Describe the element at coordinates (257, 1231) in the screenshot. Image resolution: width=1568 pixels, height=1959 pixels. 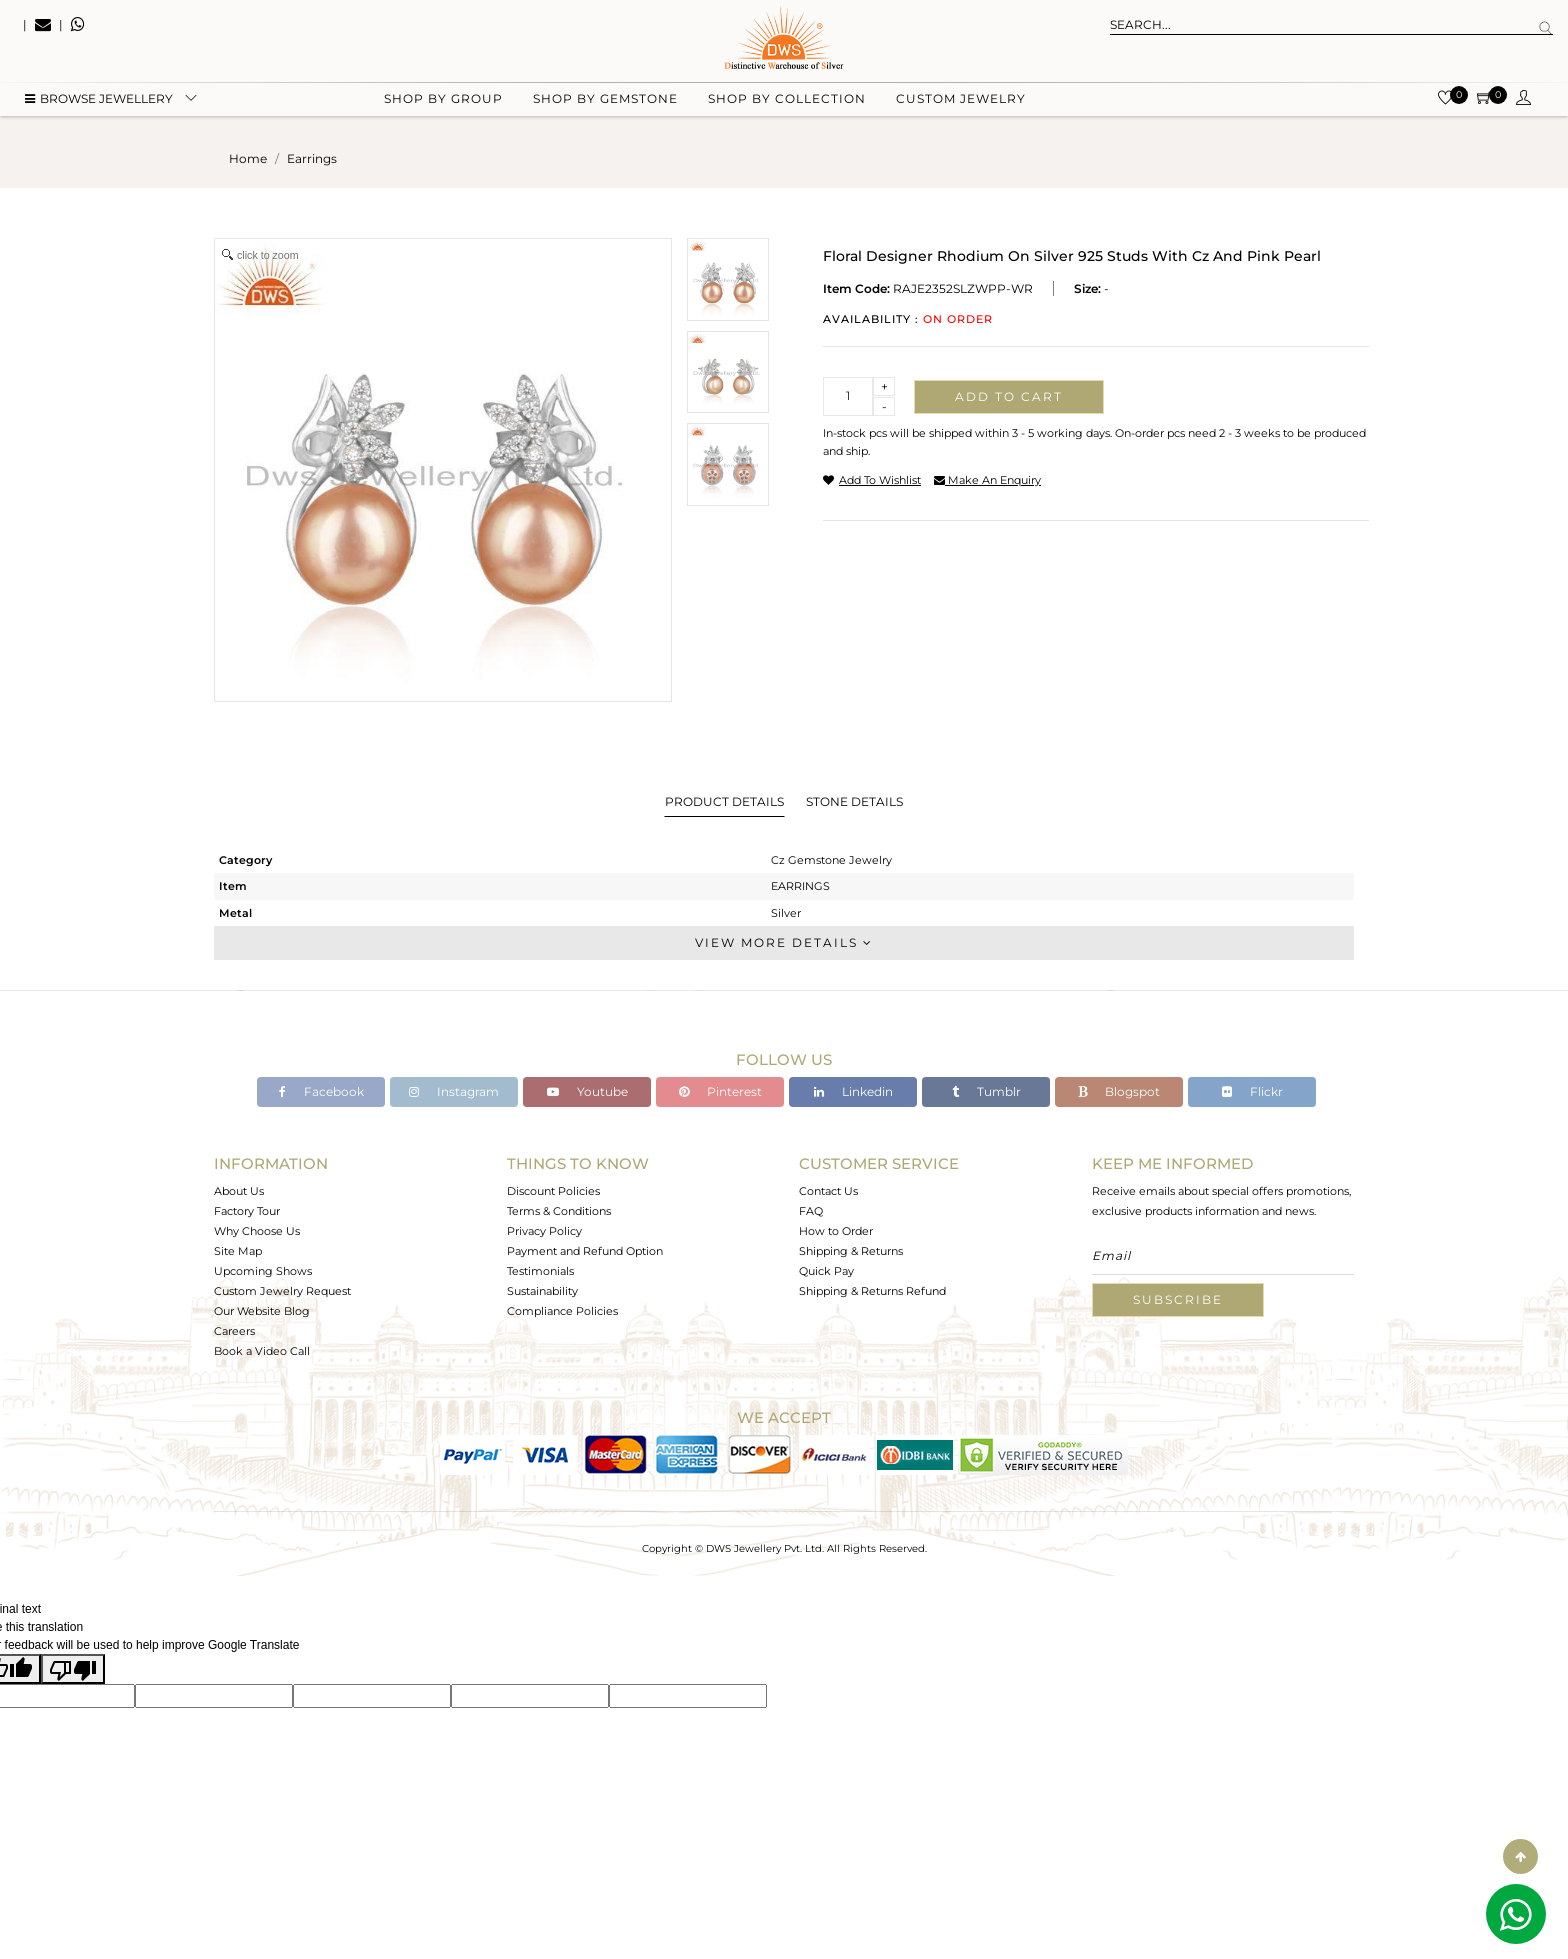
I see `Why Choose Us` at that location.